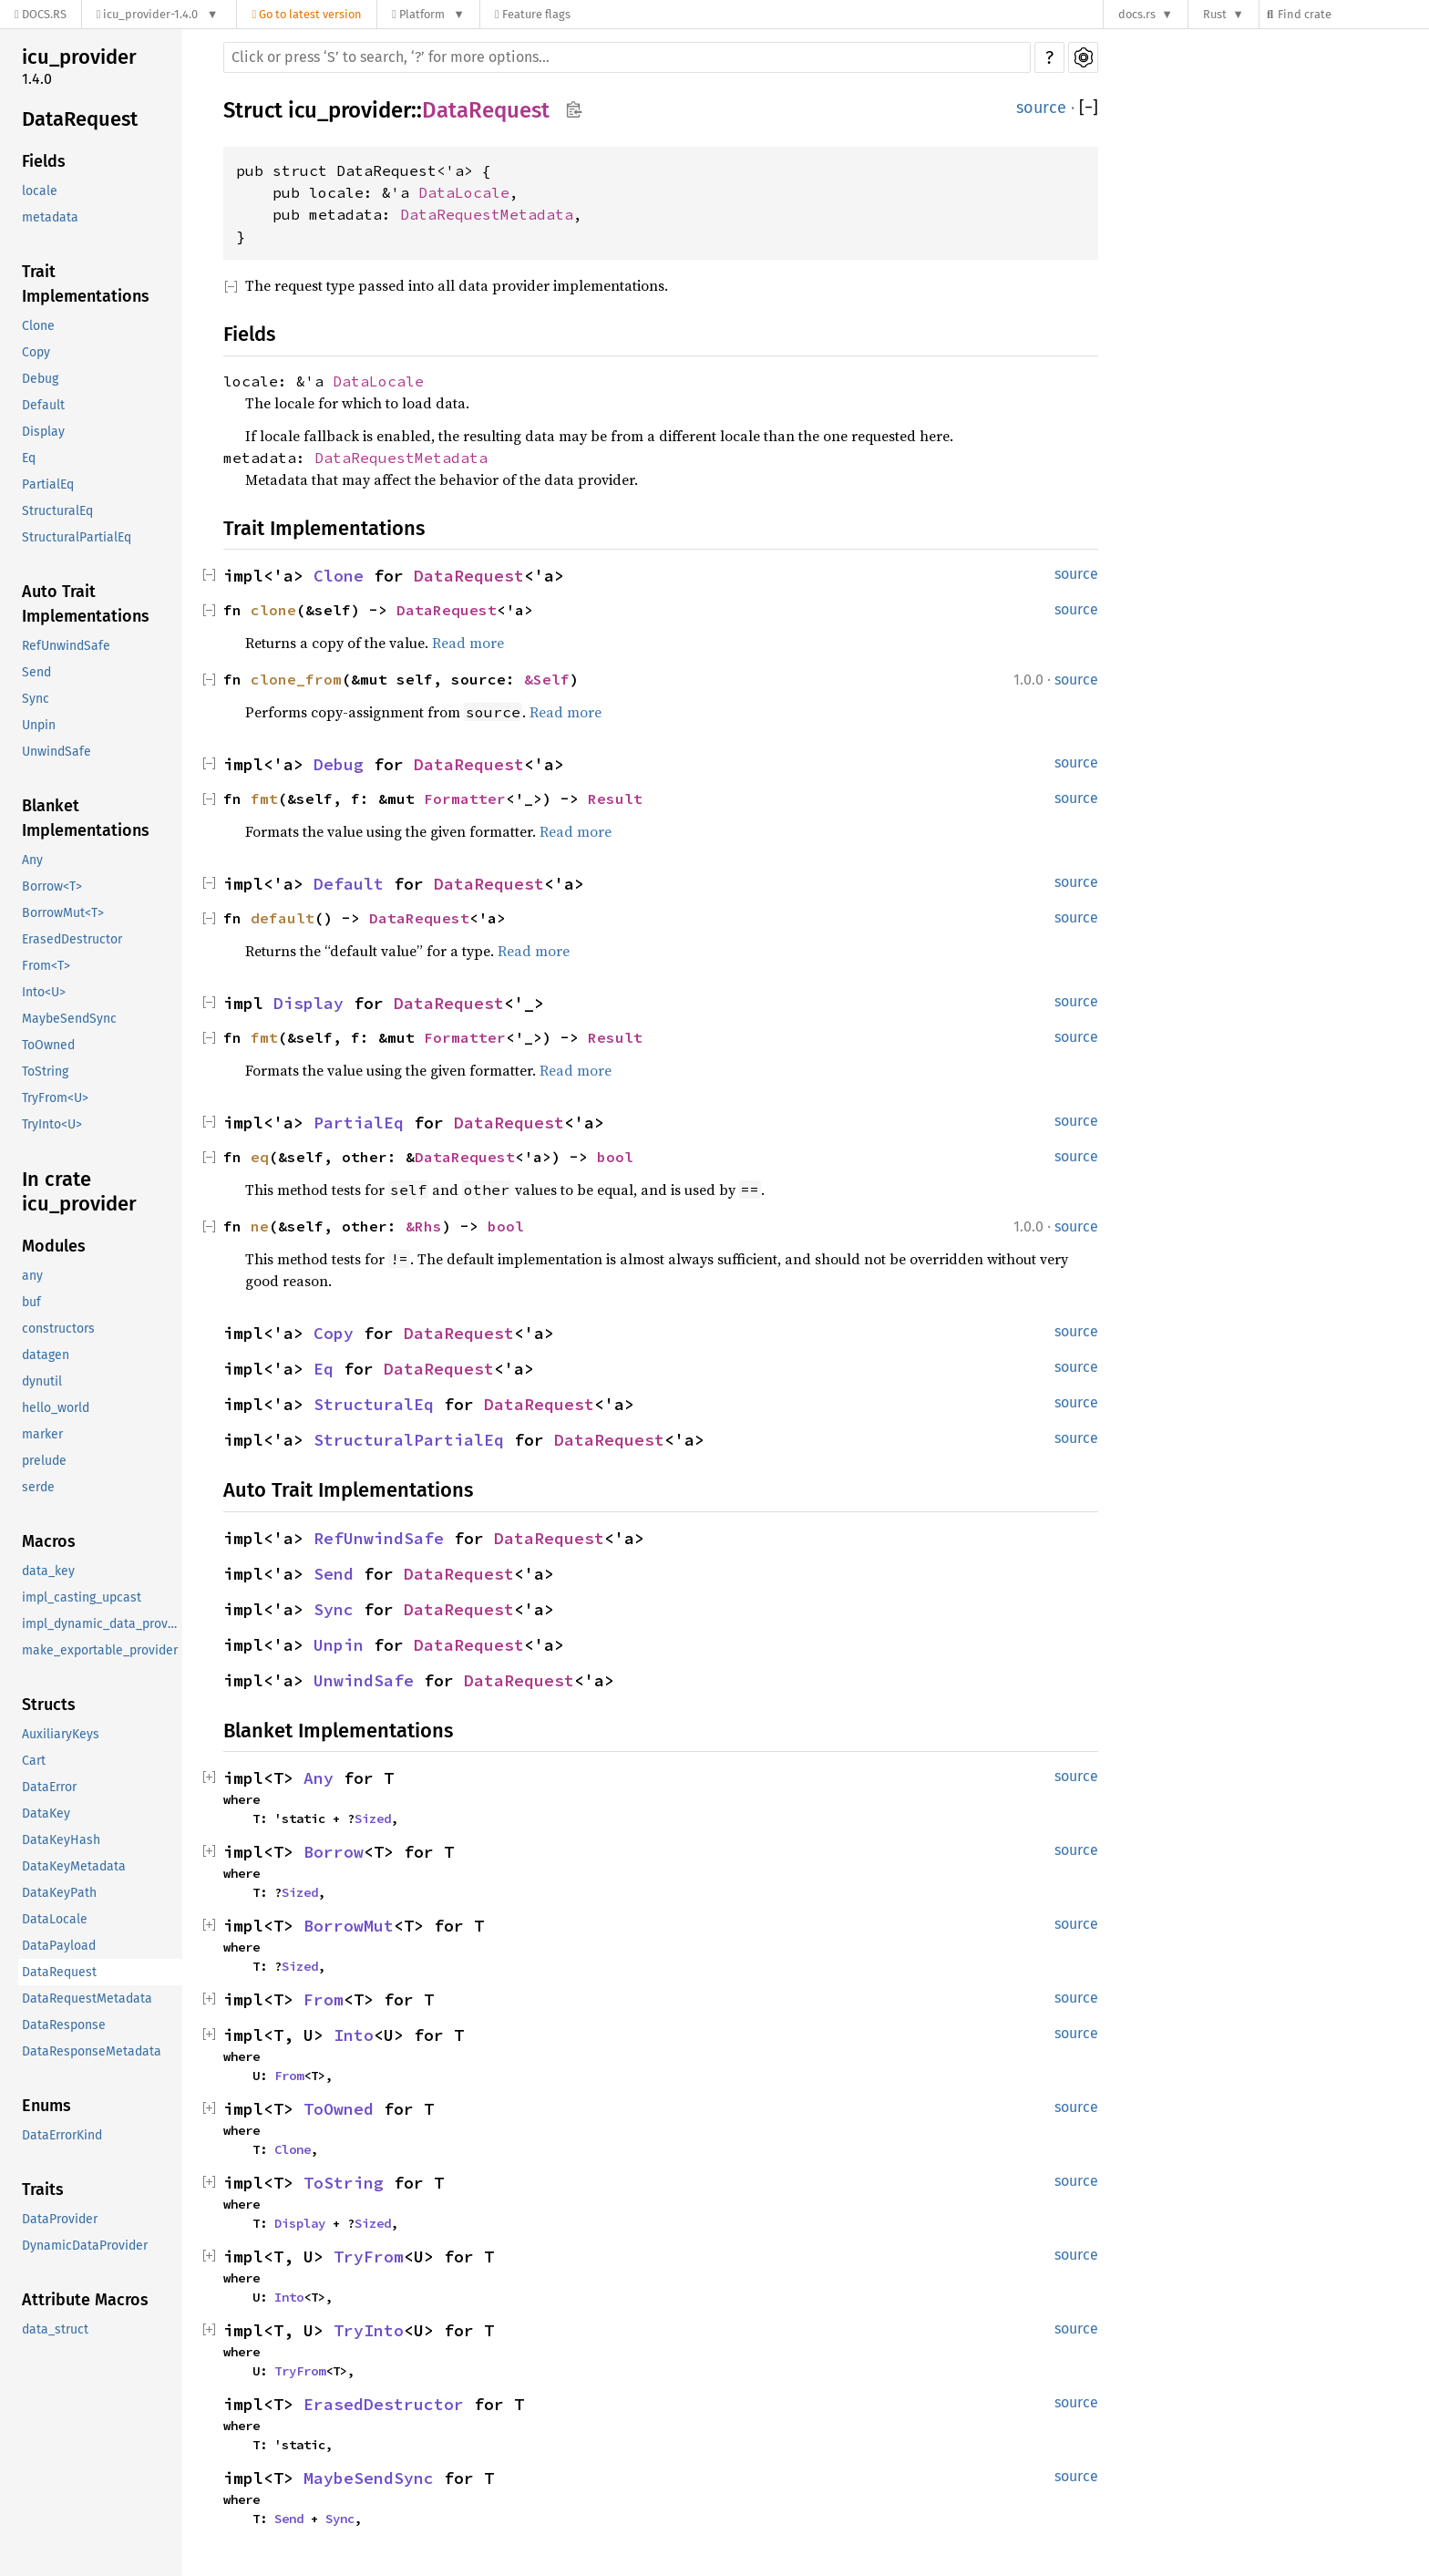 This screenshot has width=1429, height=2576. Describe the element at coordinates (31, 1302) in the screenshot. I see `buf` at that location.